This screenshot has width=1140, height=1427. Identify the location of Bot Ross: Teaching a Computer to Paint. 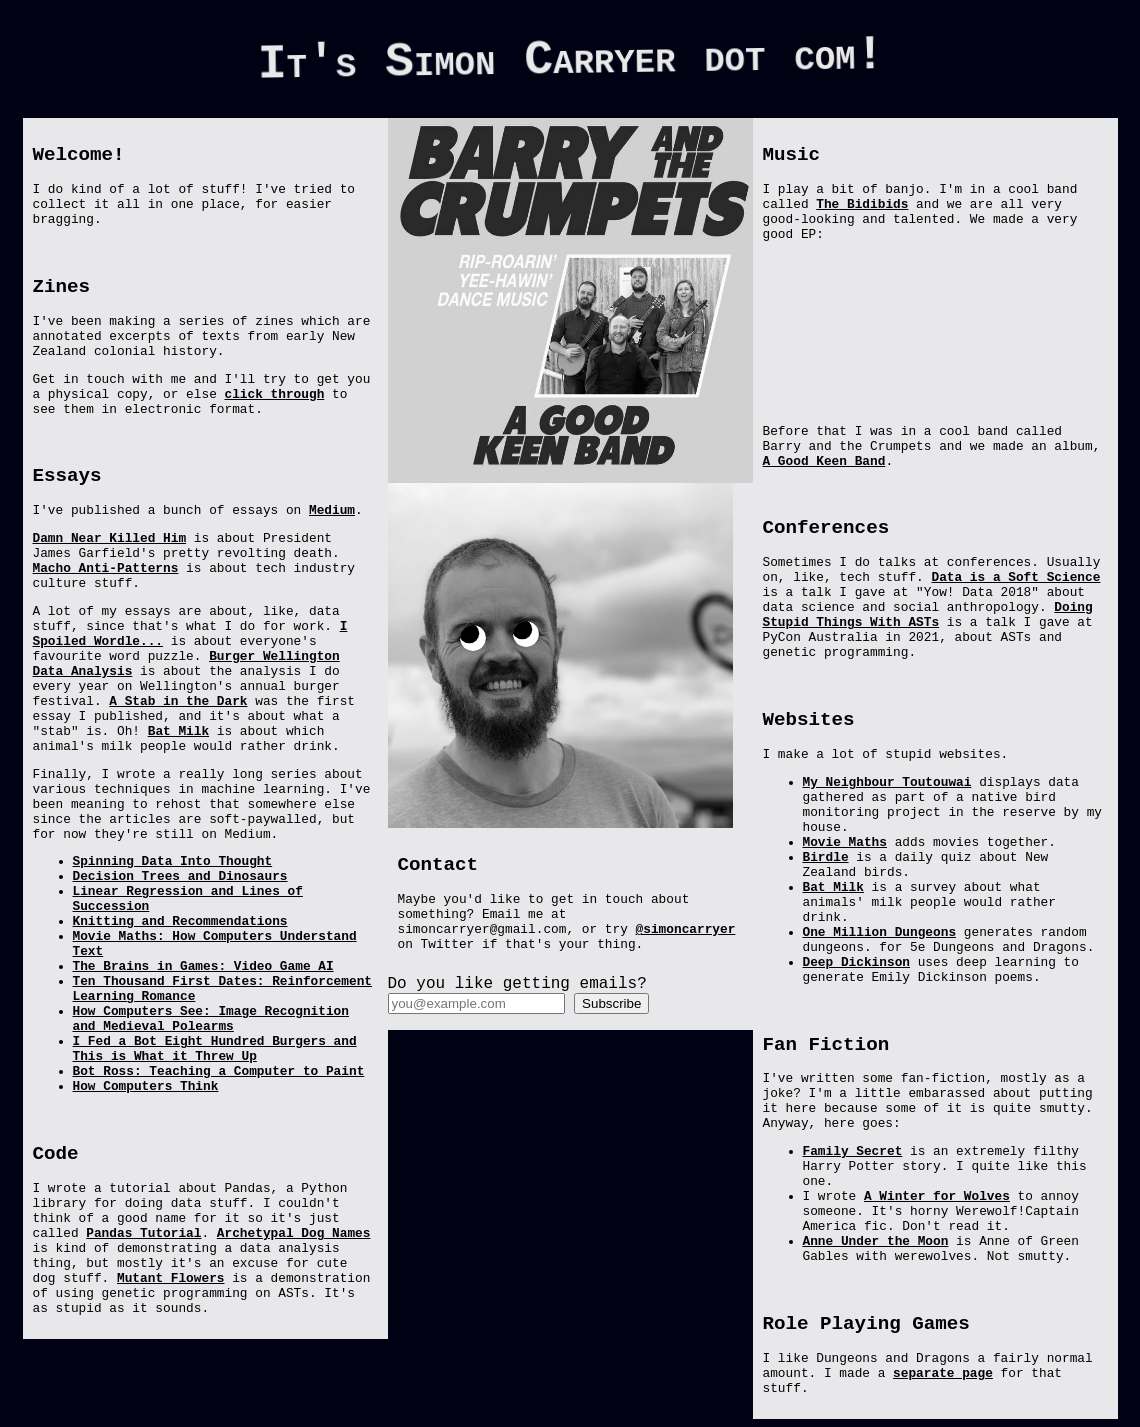
(219, 1071).